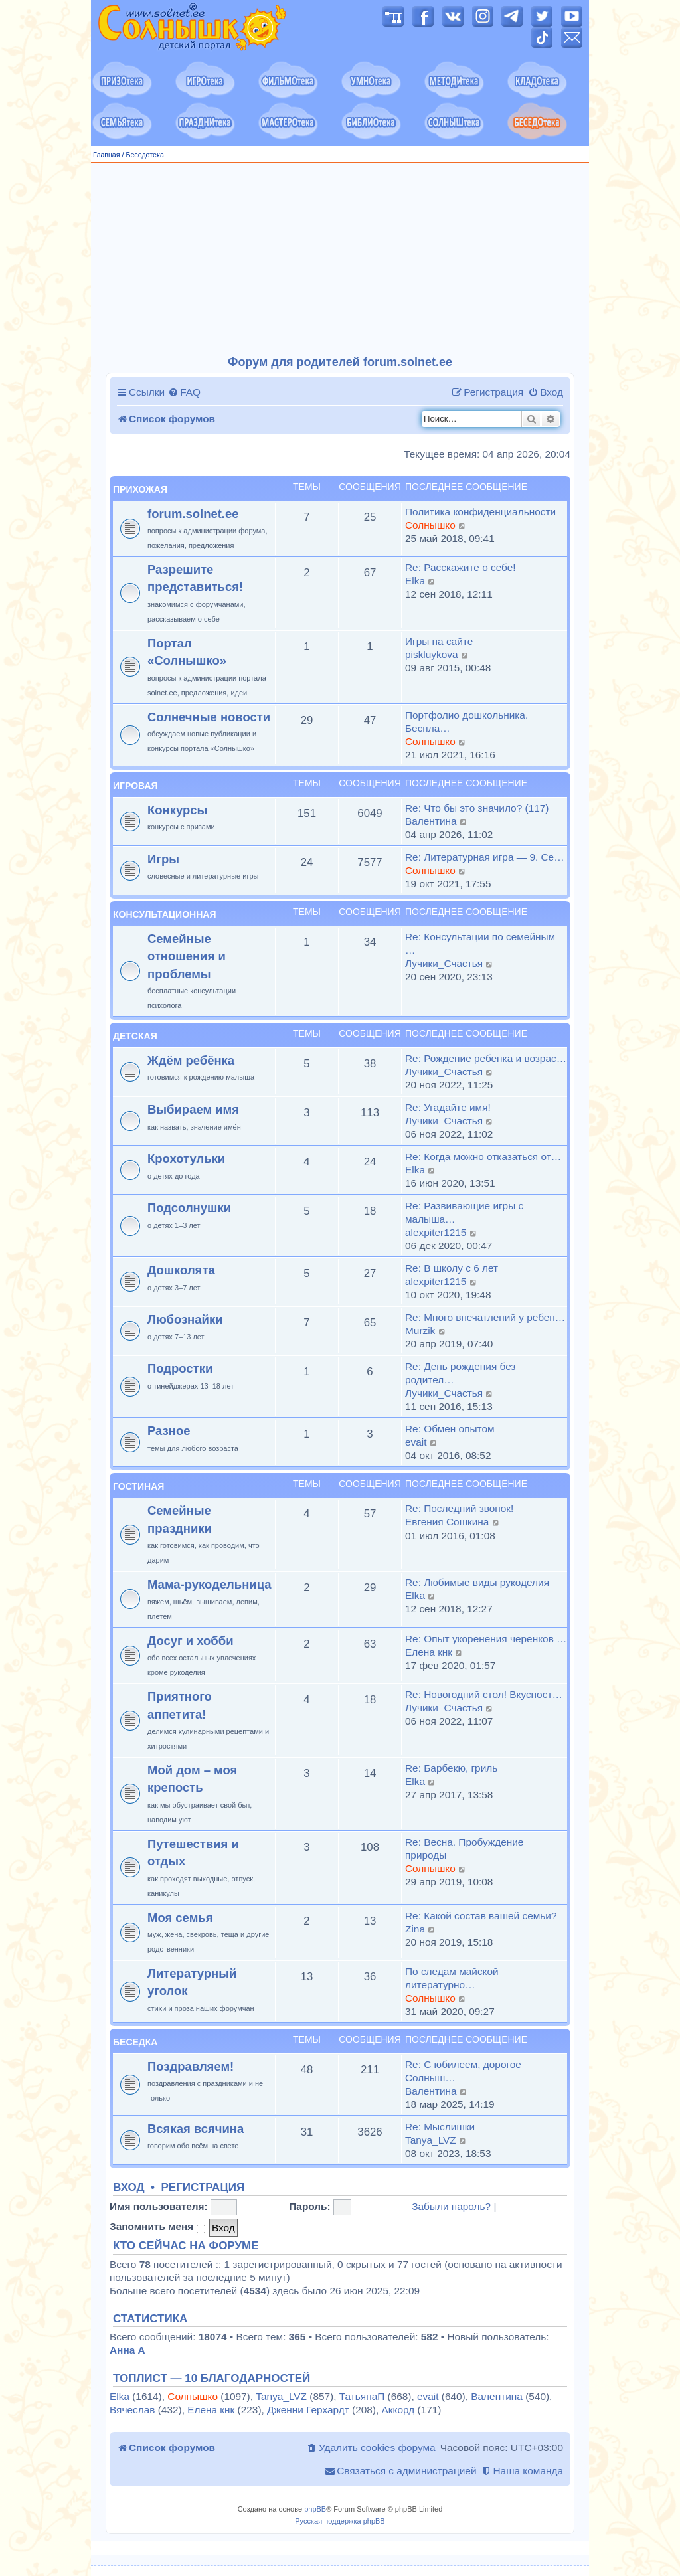  What do you see at coordinates (444, 963) in the screenshot?
I see `Лучики_Счастья` at bounding box center [444, 963].